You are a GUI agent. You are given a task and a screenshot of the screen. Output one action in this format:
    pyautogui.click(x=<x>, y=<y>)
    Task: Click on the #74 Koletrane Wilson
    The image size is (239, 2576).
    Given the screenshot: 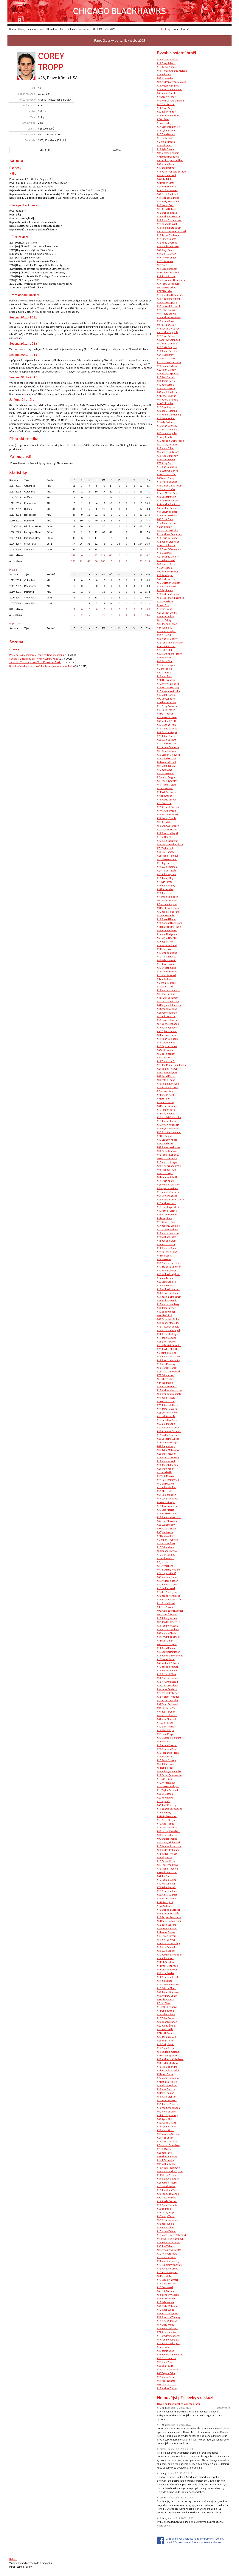 What is the action you would take?
    pyautogui.click(x=168, y=2332)
    